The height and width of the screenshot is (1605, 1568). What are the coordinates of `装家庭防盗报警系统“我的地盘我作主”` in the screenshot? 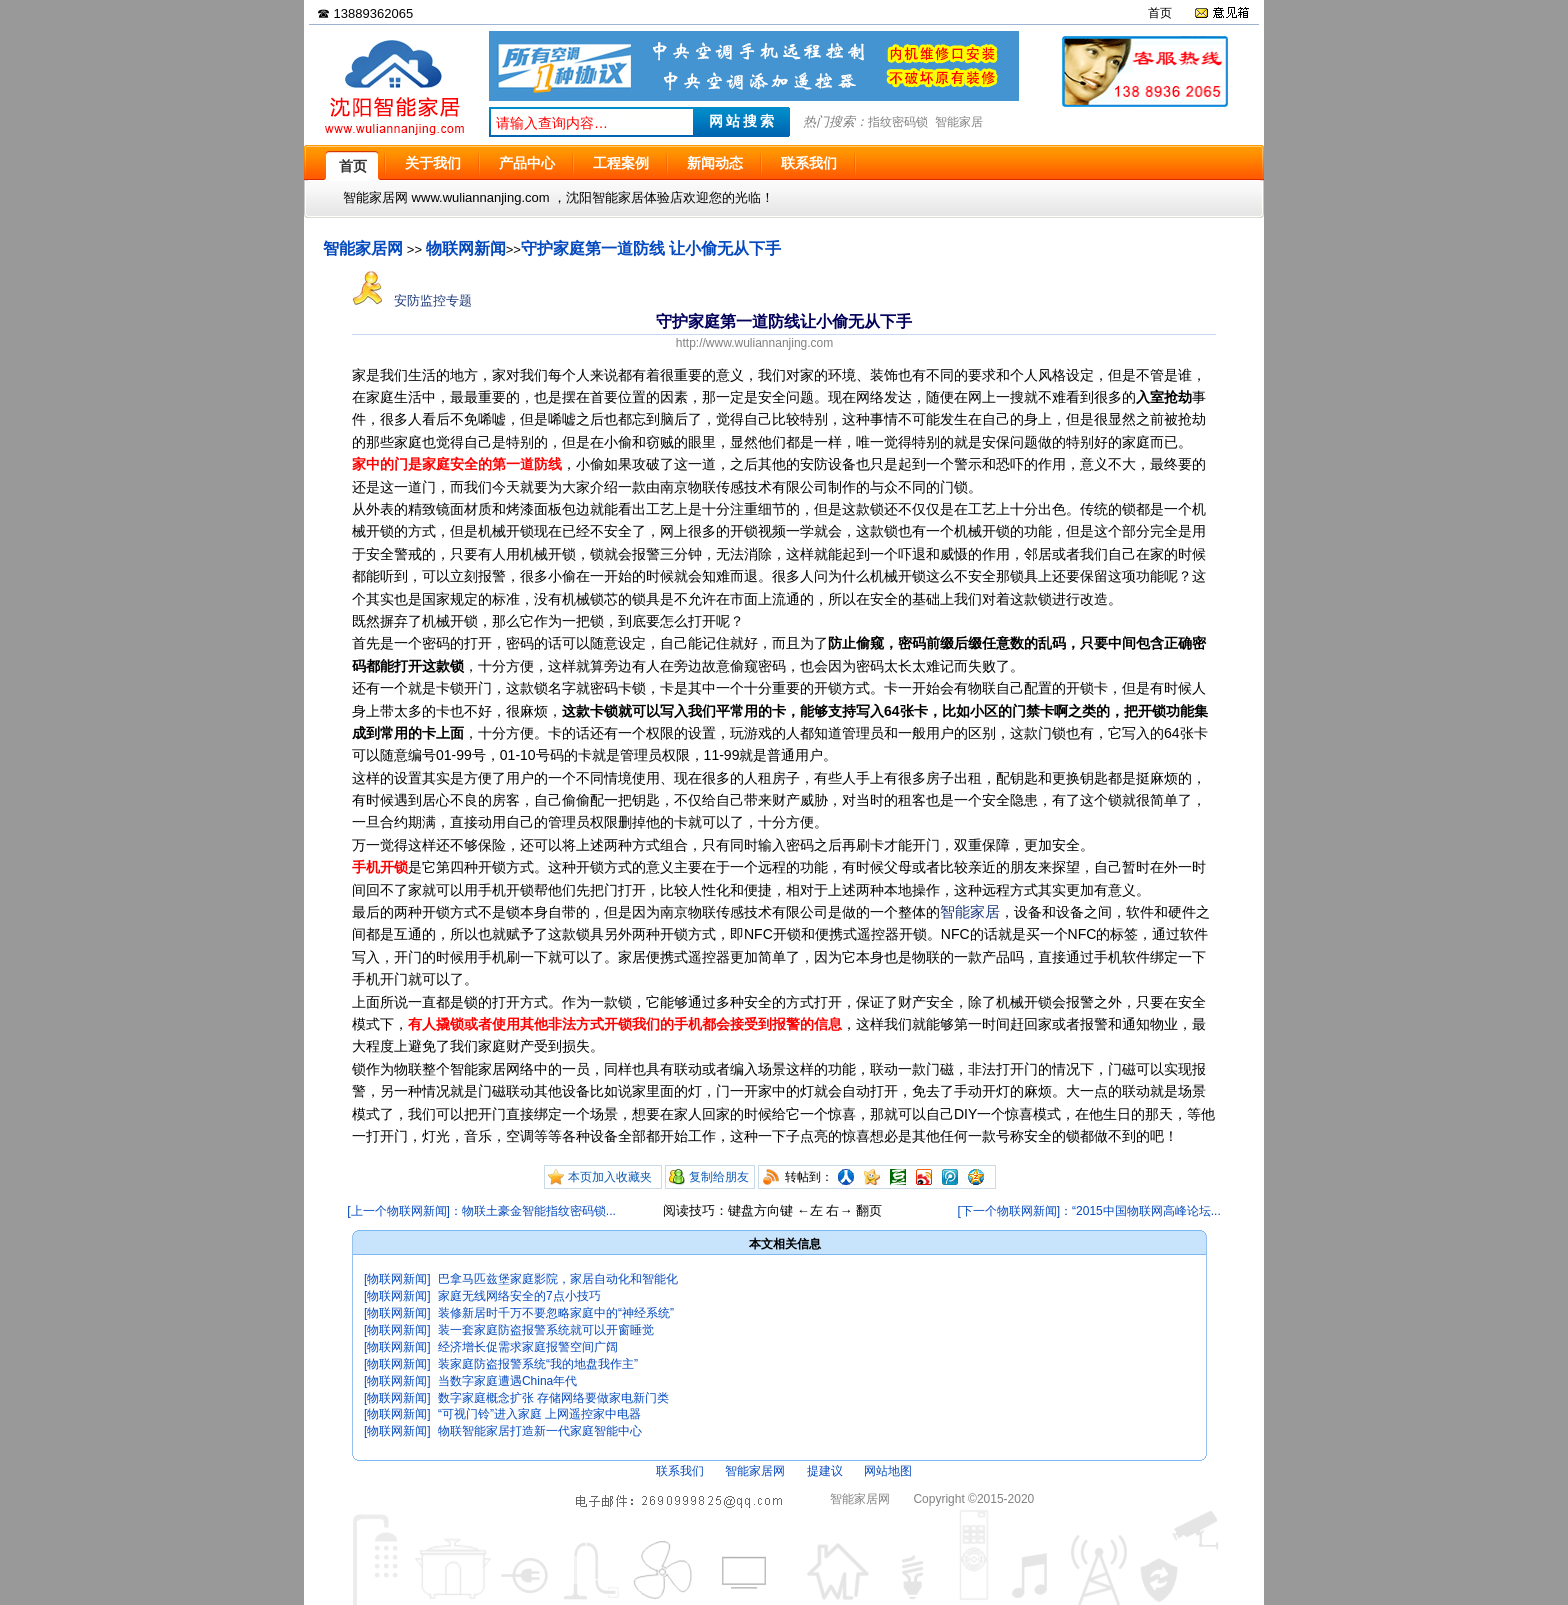 It's located at (538, 1364).